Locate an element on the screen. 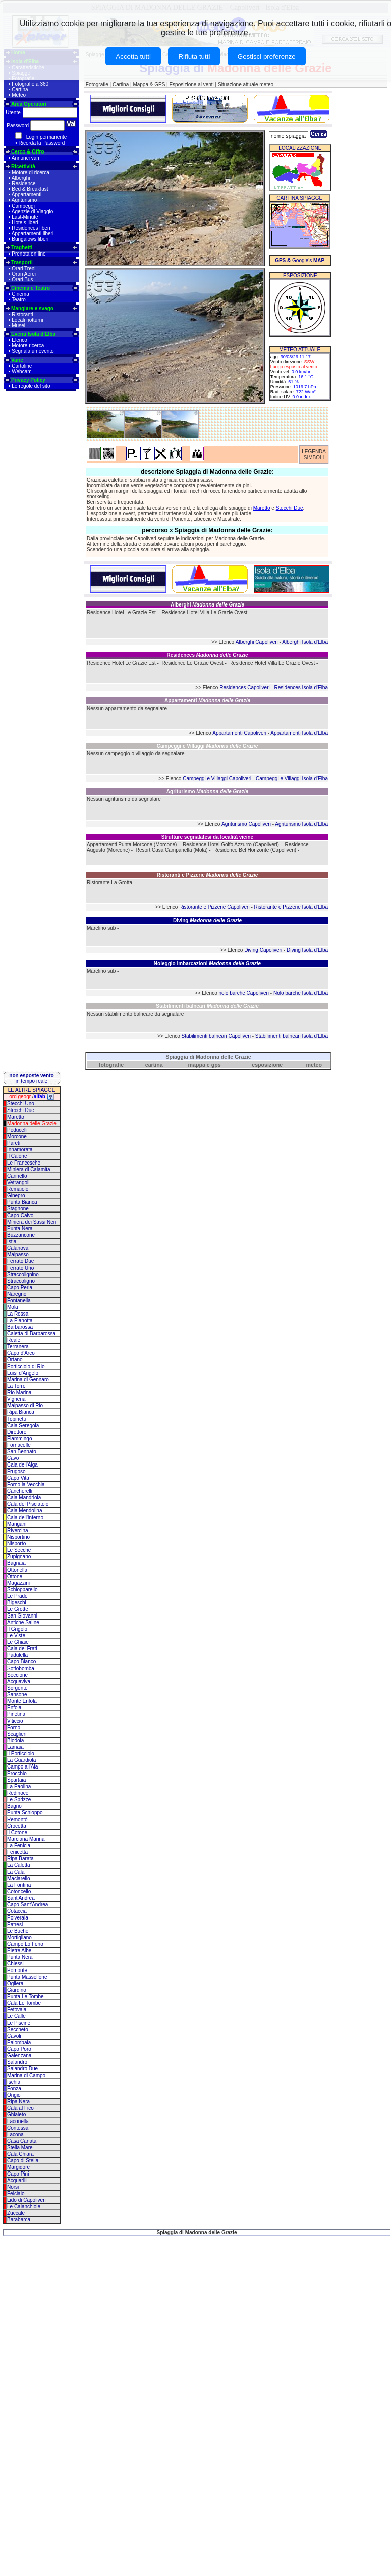  Alberghi is located at coordinates (21, 178).